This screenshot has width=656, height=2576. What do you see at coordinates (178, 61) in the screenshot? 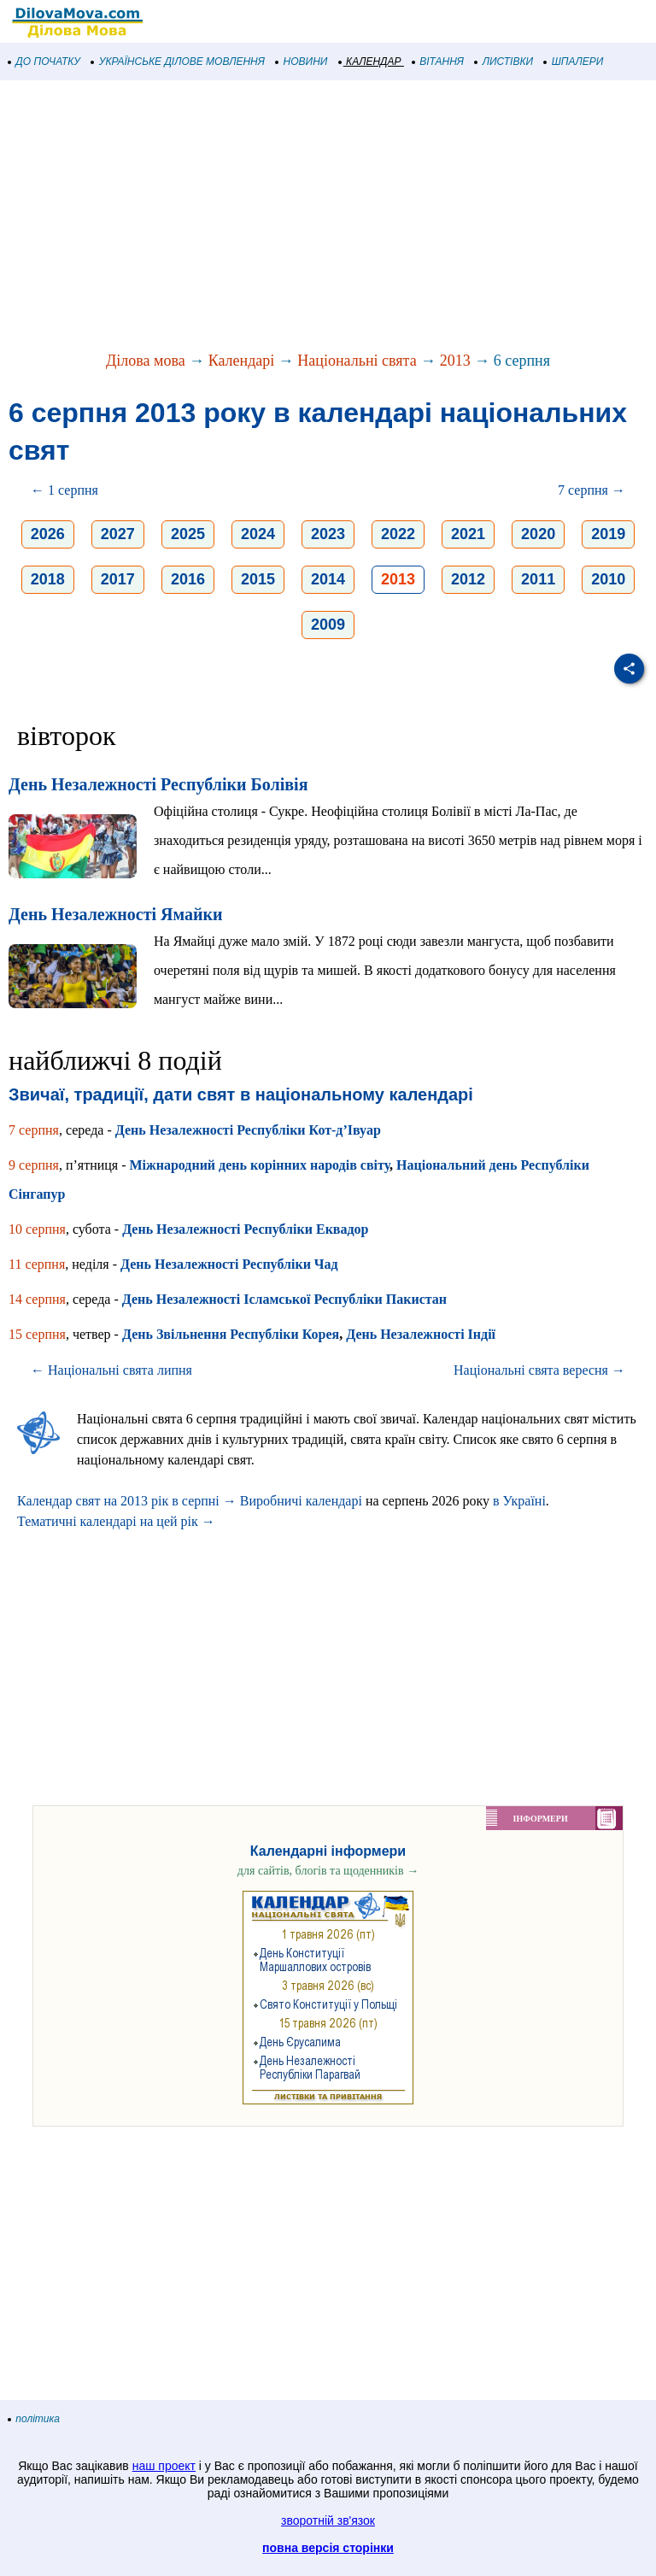
I see `УКРАЇНСЬКЕ ДІЛОВЕ МОВЛЕННЯ` at bounding box center [178, 61].